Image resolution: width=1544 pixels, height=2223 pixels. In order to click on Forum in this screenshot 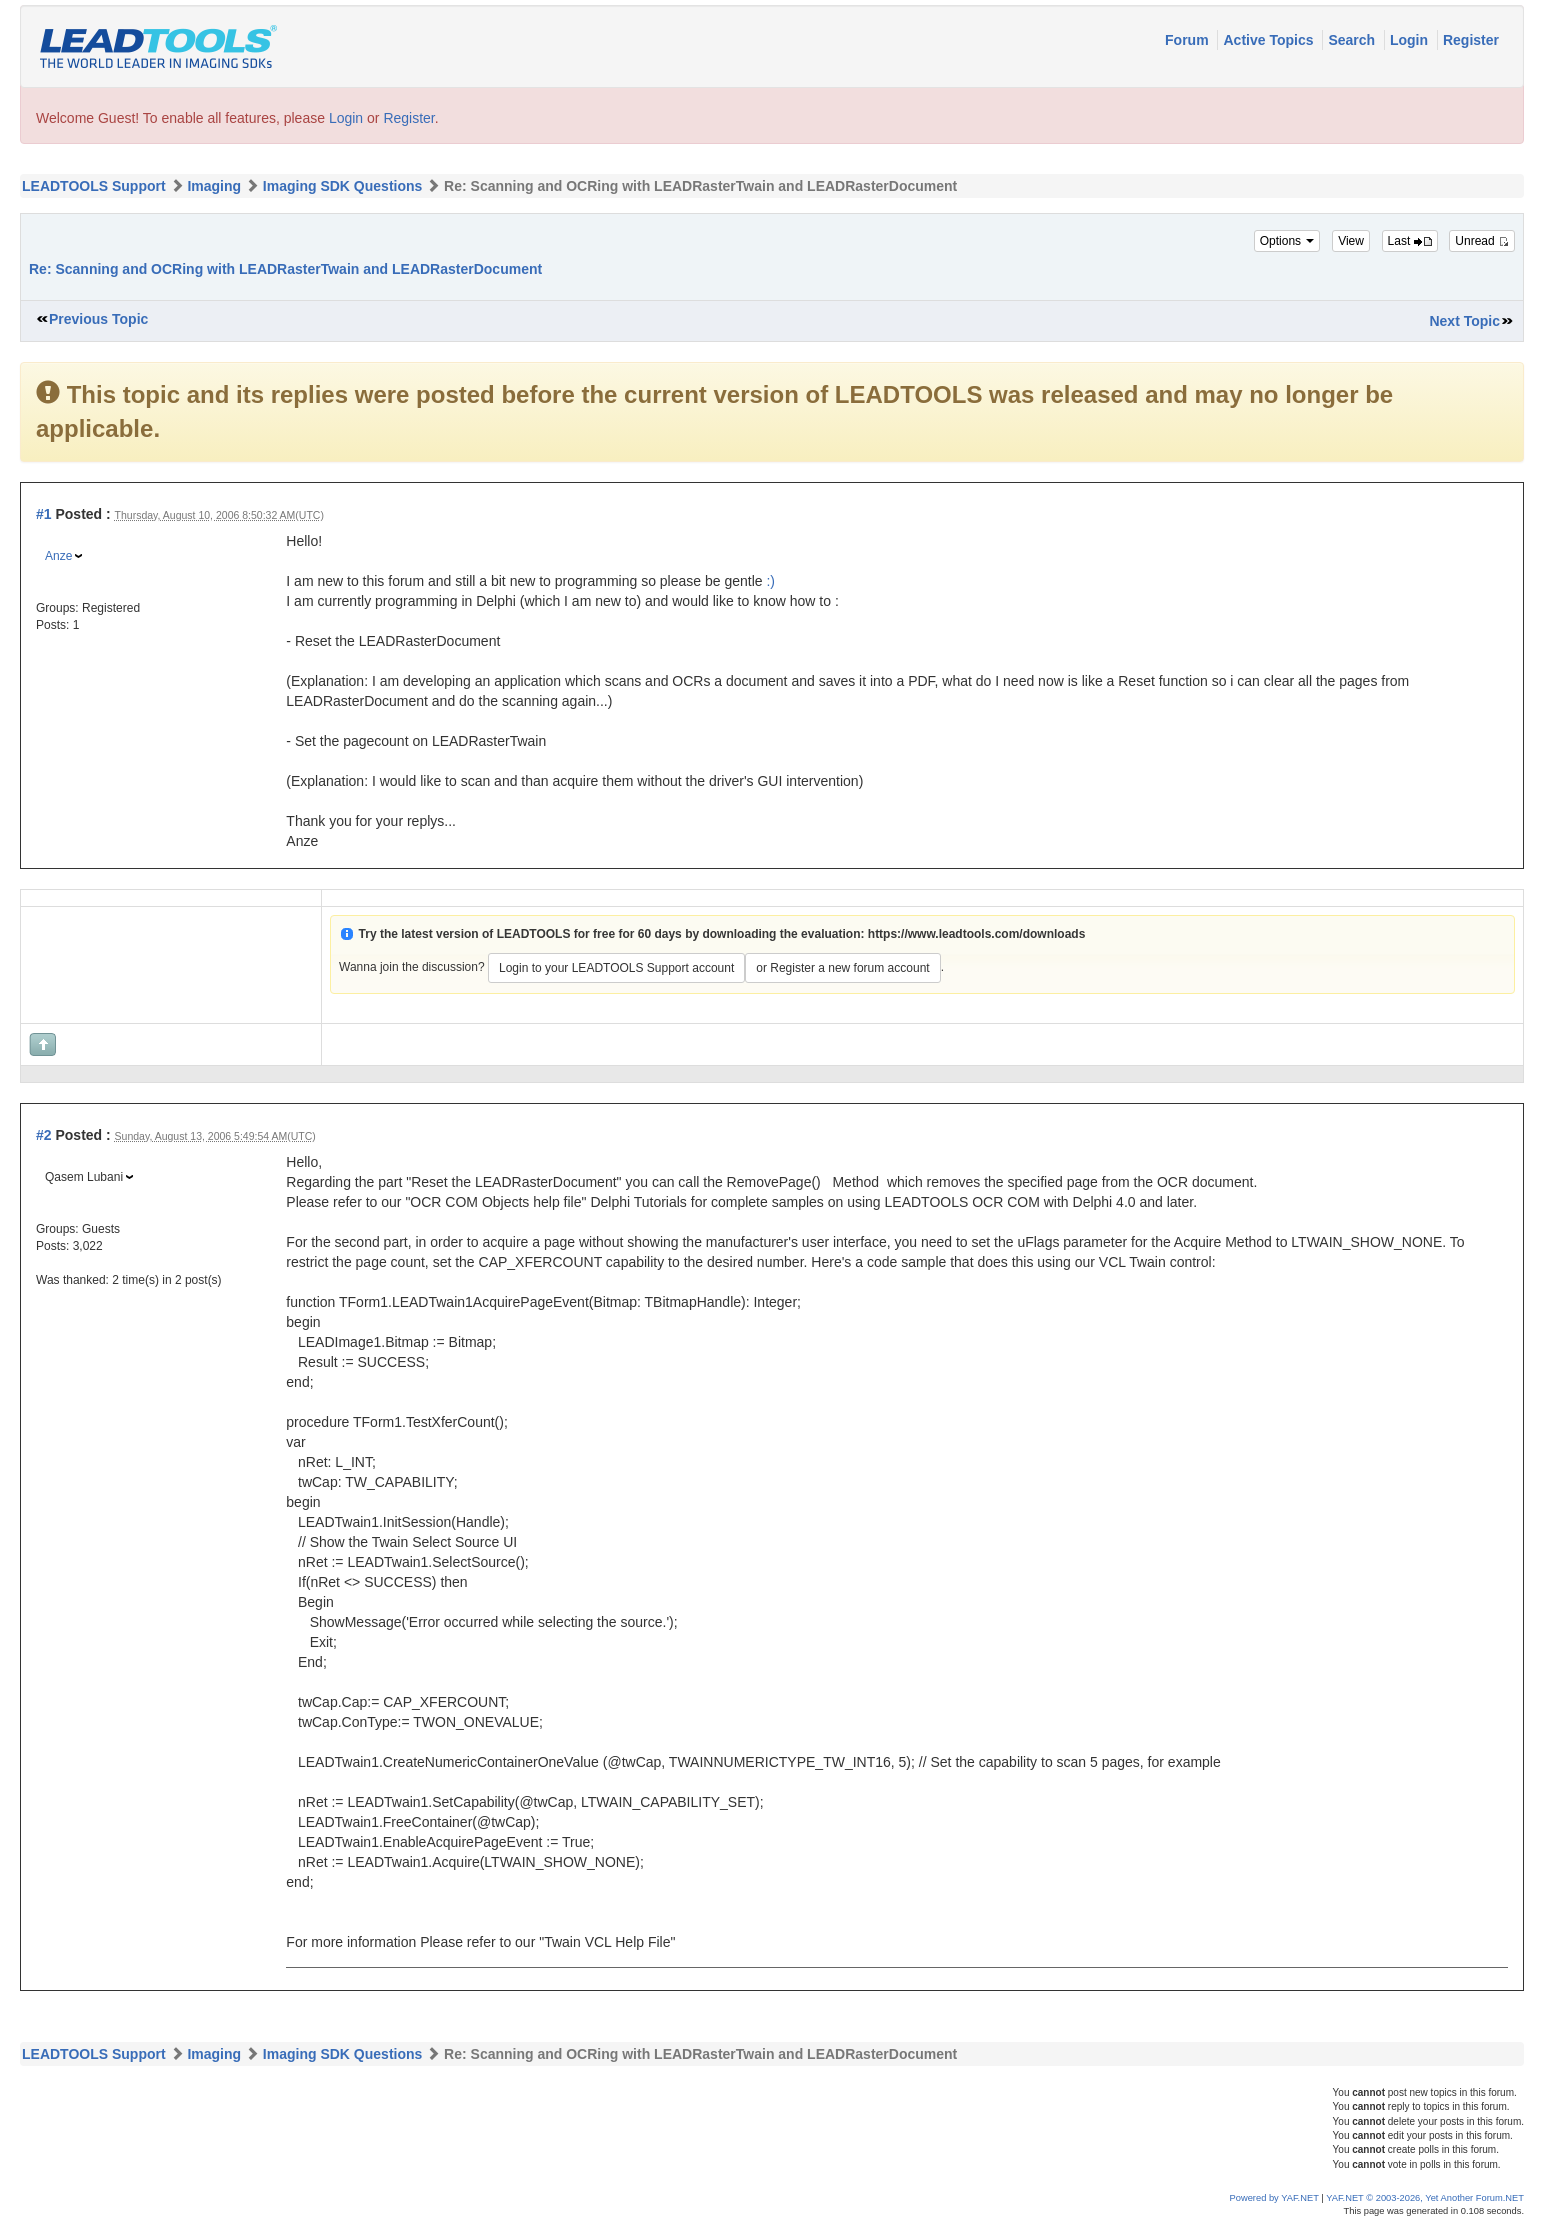, I will do `click(1188, 40)`.